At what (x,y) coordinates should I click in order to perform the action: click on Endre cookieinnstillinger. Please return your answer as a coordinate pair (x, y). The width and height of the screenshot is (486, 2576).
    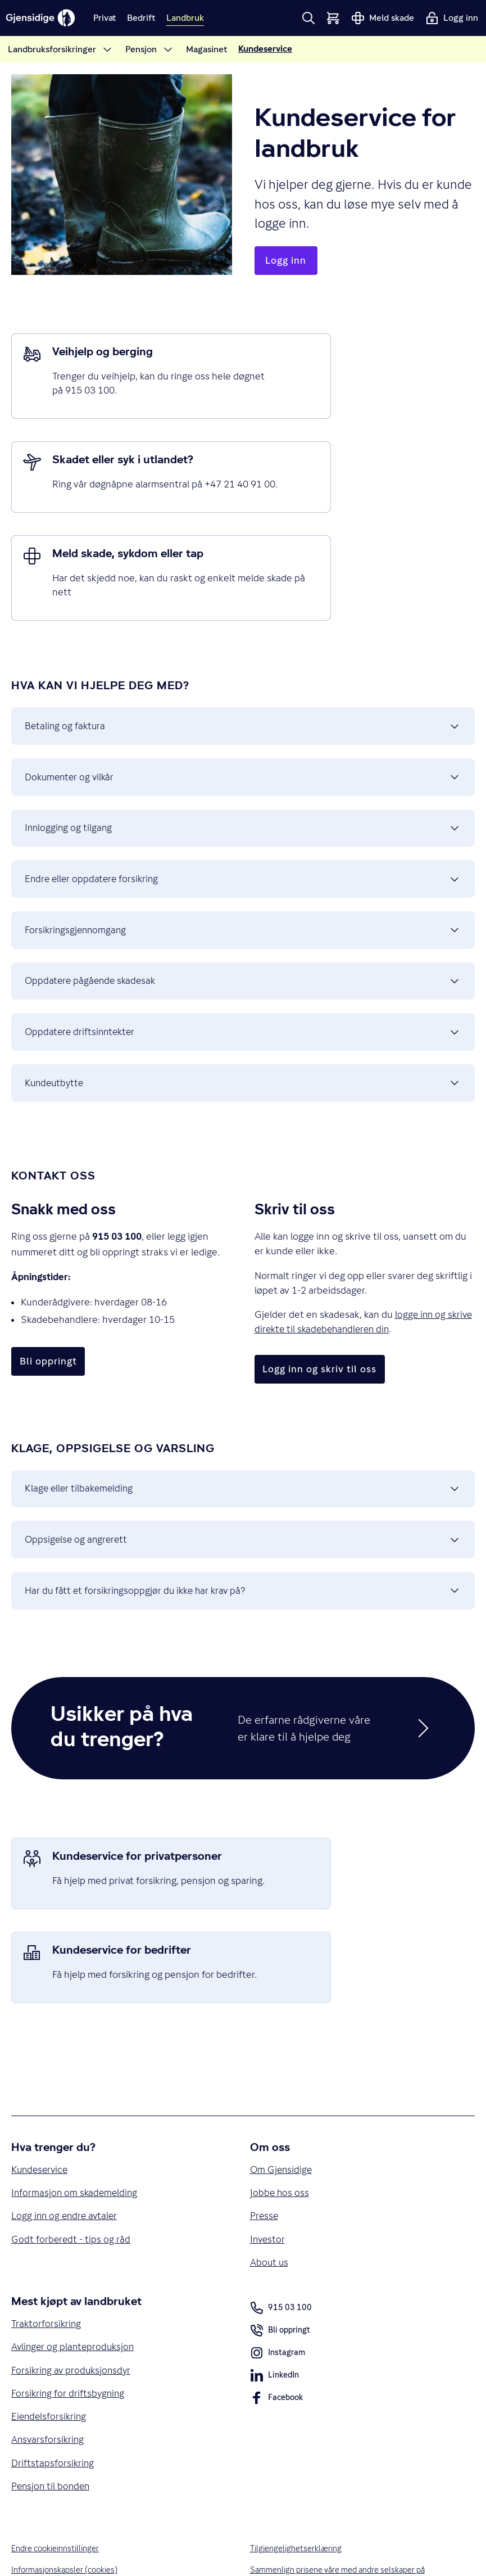
    Looking at the image, I should click on (57, 2474).